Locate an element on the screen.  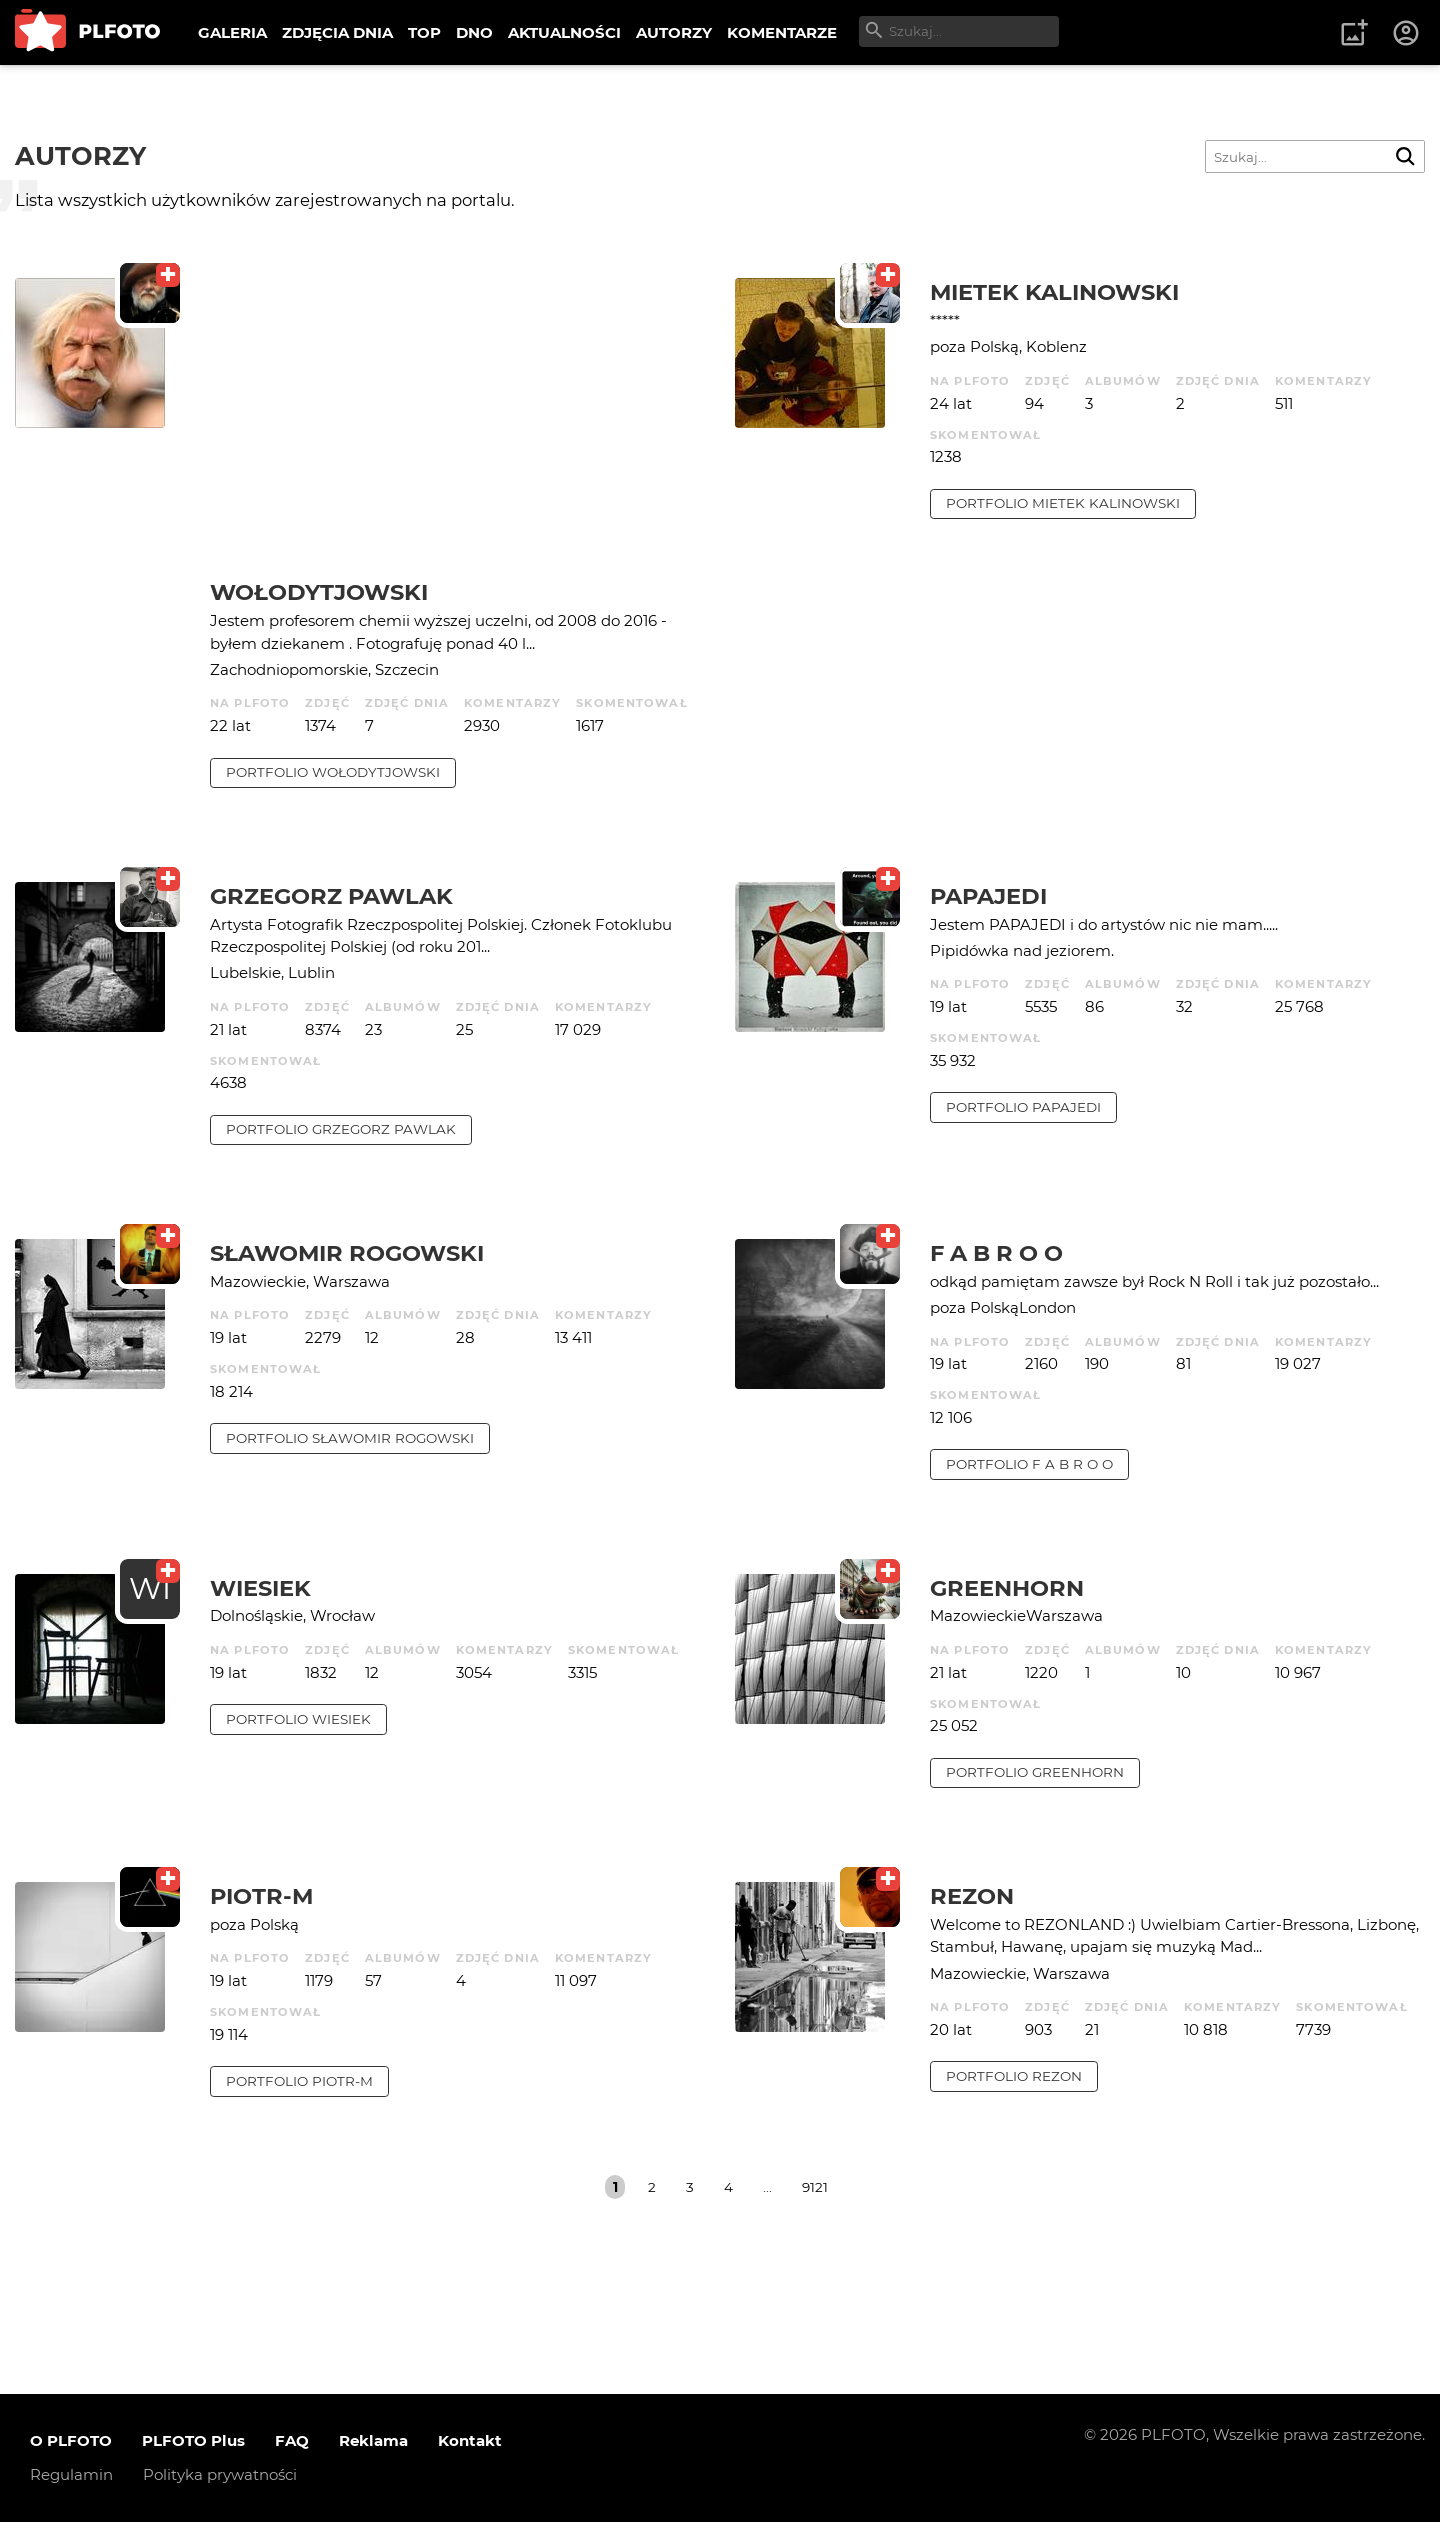
wiesiek is located at coordinates (260, 1588).